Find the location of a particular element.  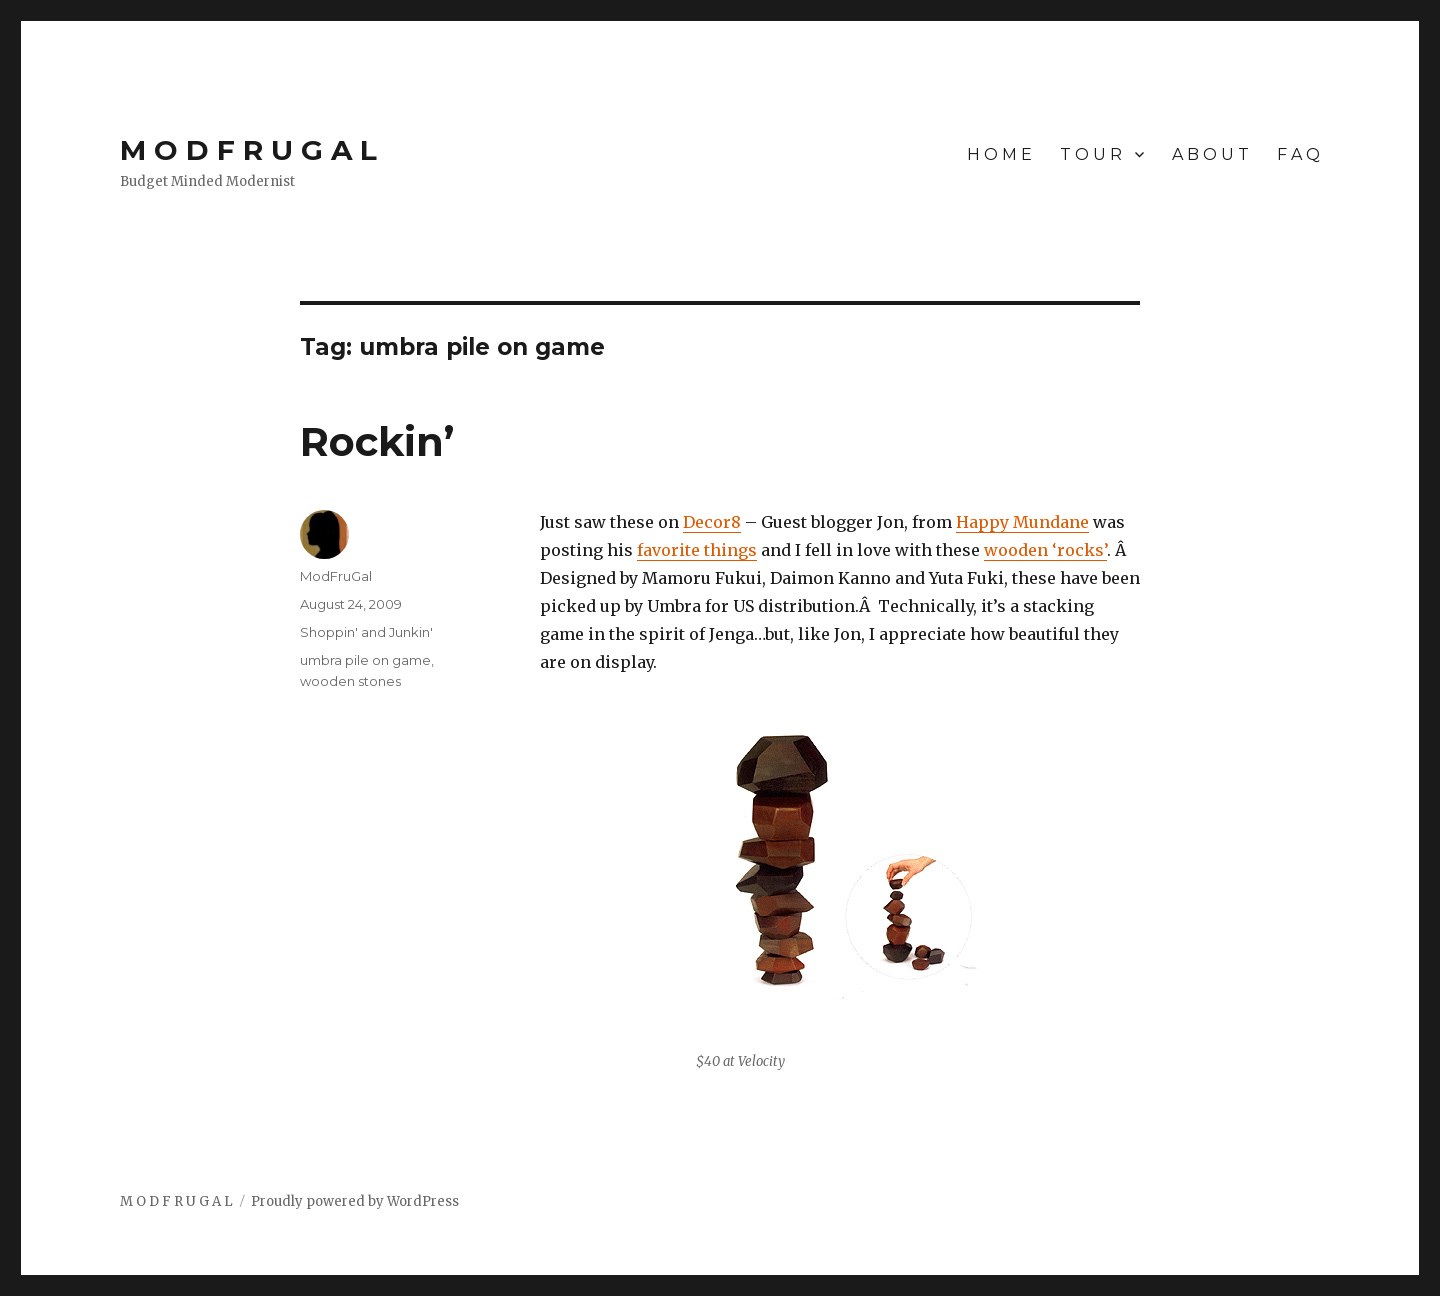

Happy Mundane is located at coordinates (1022, 522).